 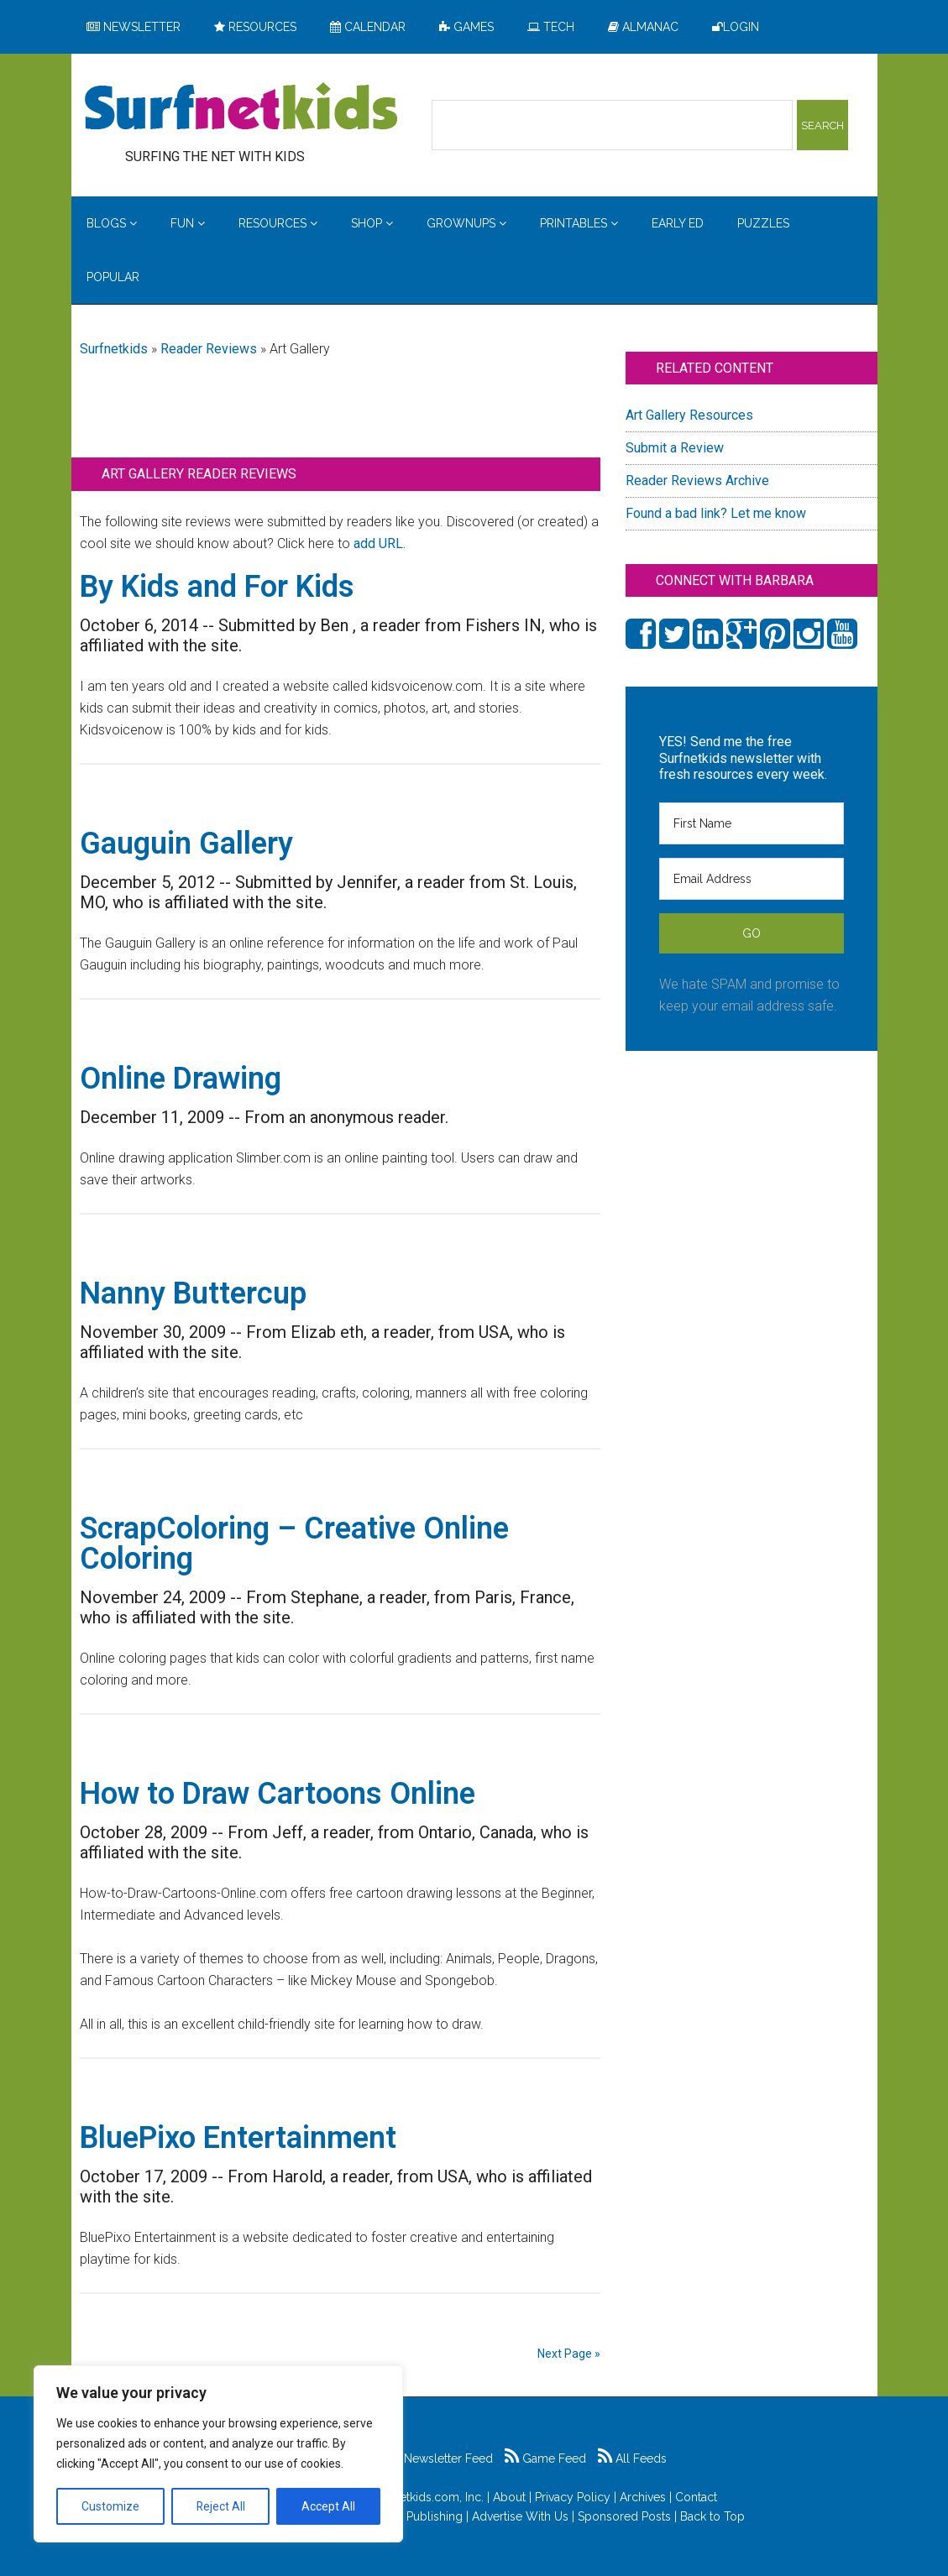 What do you see at coordinates (689, 415) in the screenshot?
I see `Art Gallery Resources` at bounding box center [689, 415].